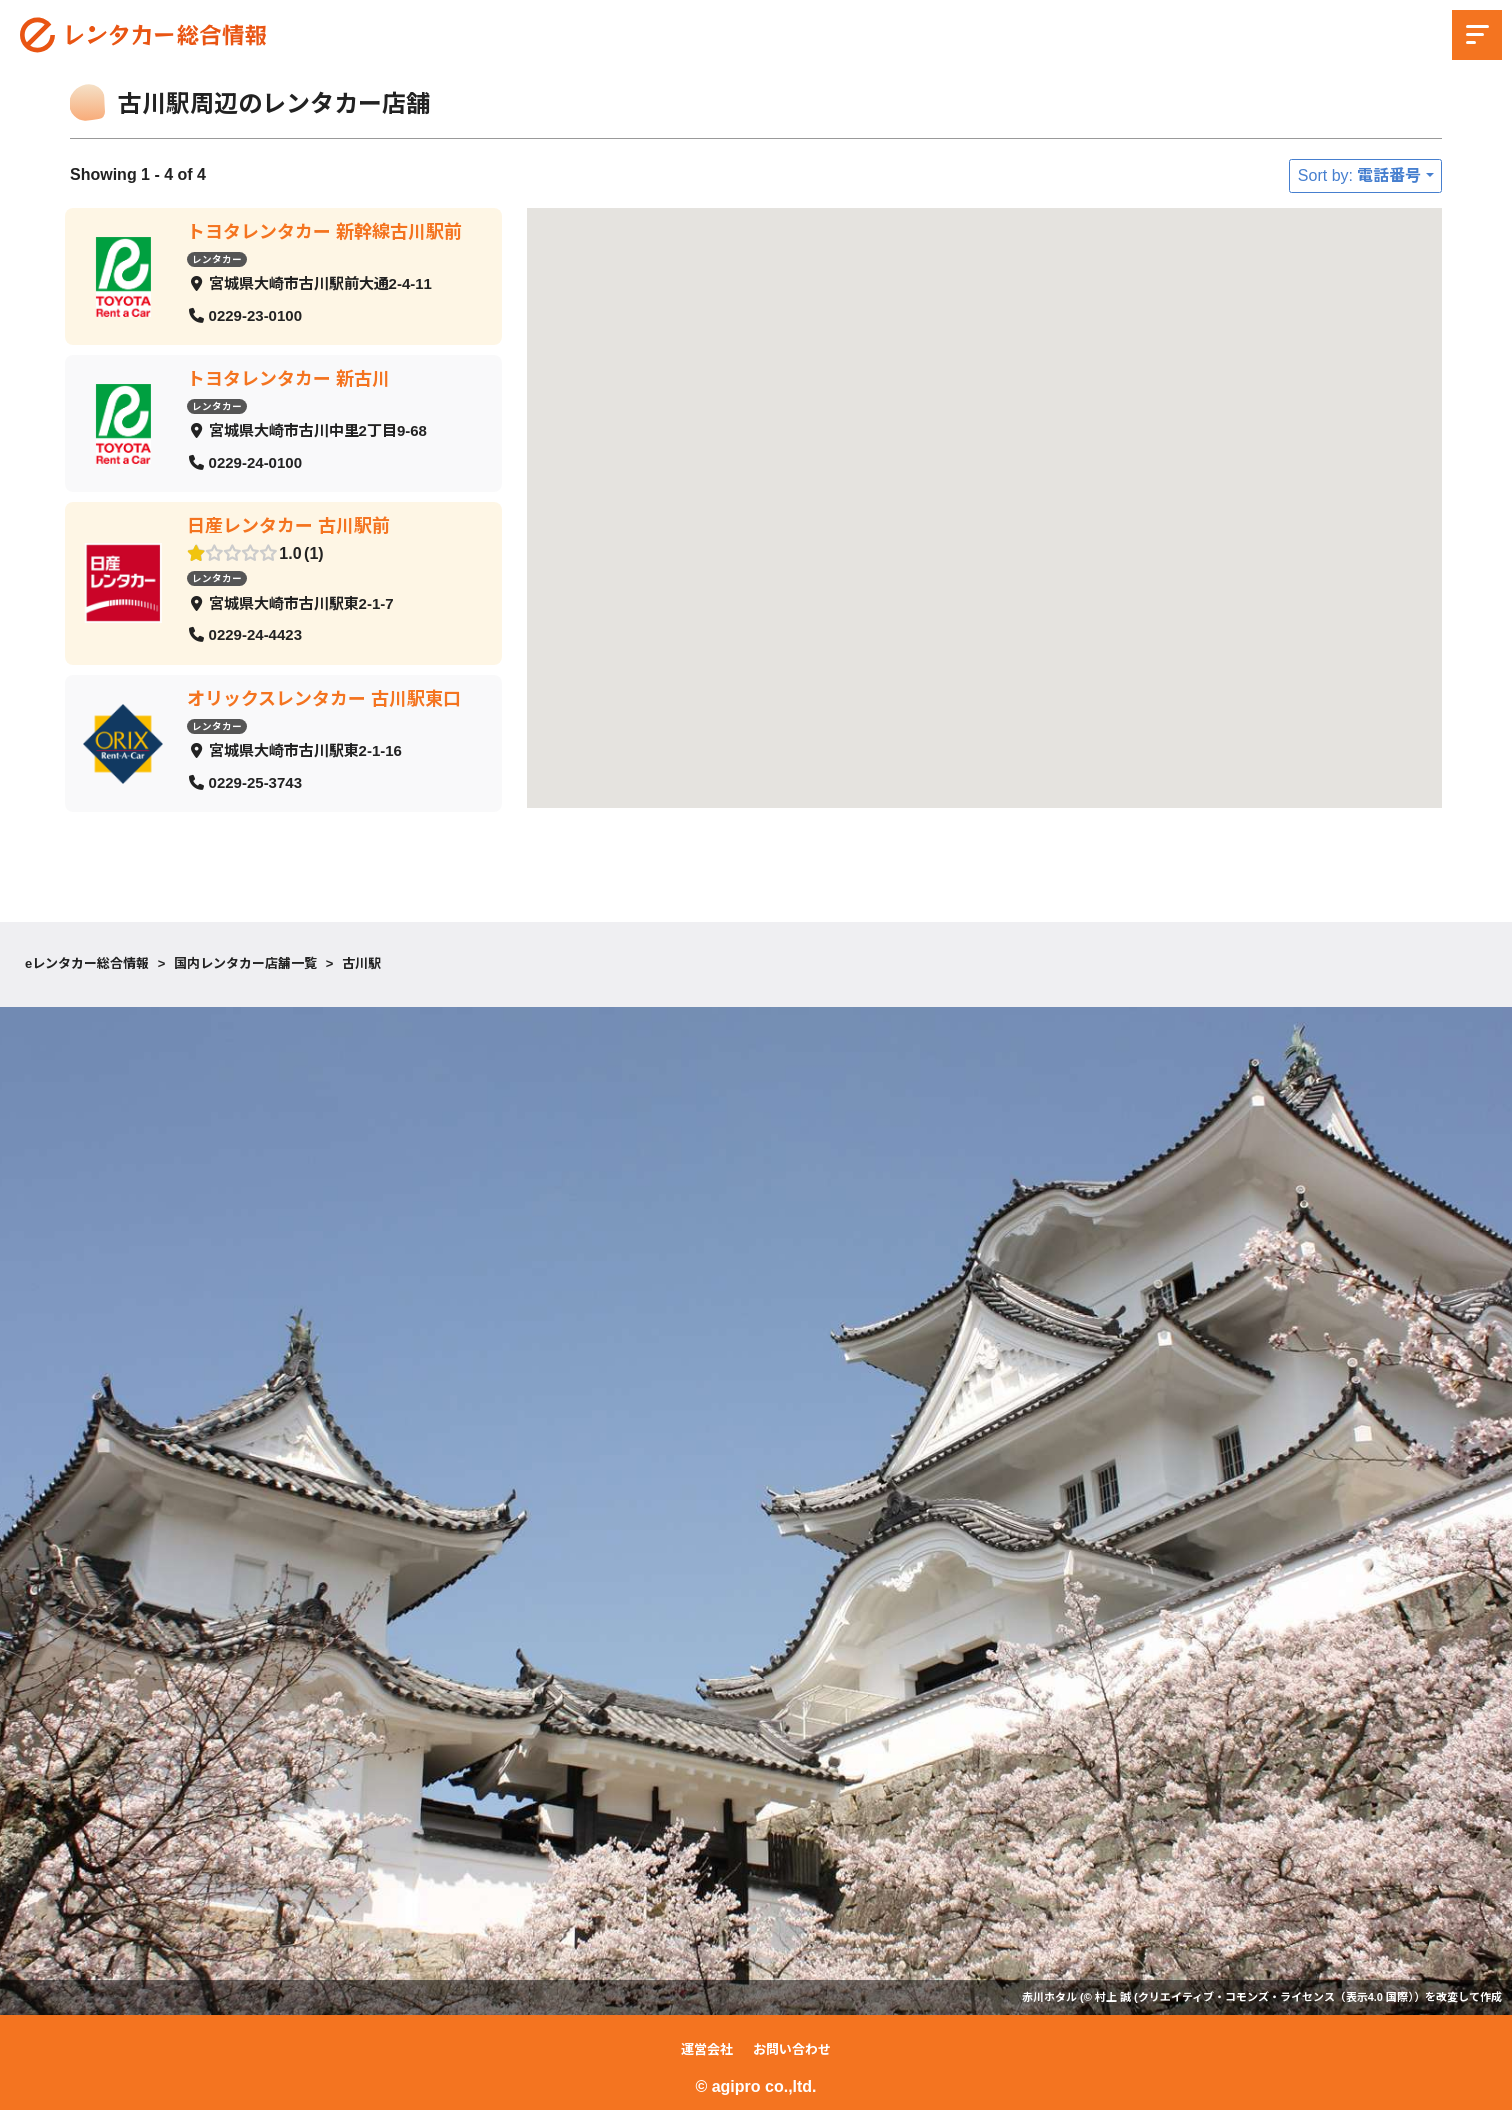 The height and width of the screenshot is (2110, 1512). I want to click on オリックスレンタカー 古川駅東口, so click(324, 699).